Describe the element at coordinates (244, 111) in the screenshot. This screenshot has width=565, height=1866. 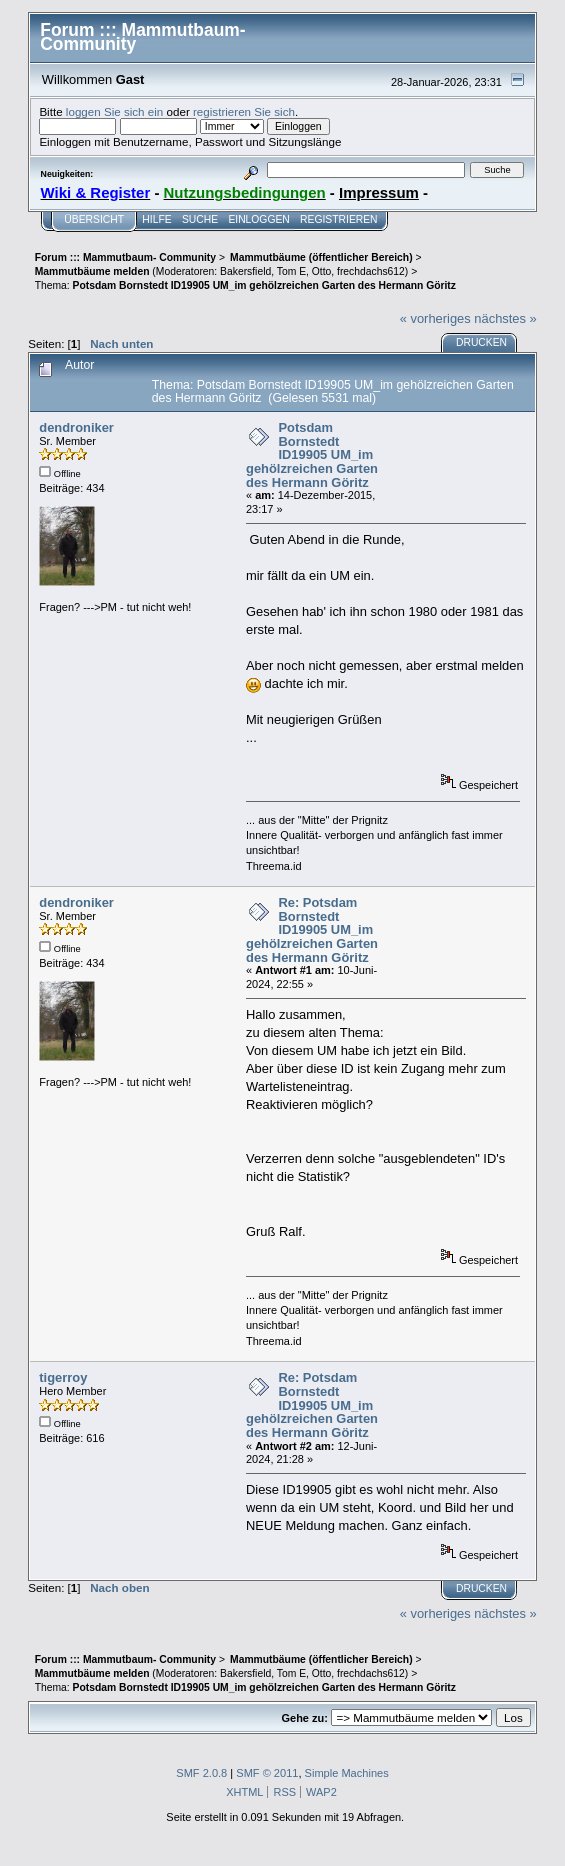
I see `registrieren Sie sich` at that location.